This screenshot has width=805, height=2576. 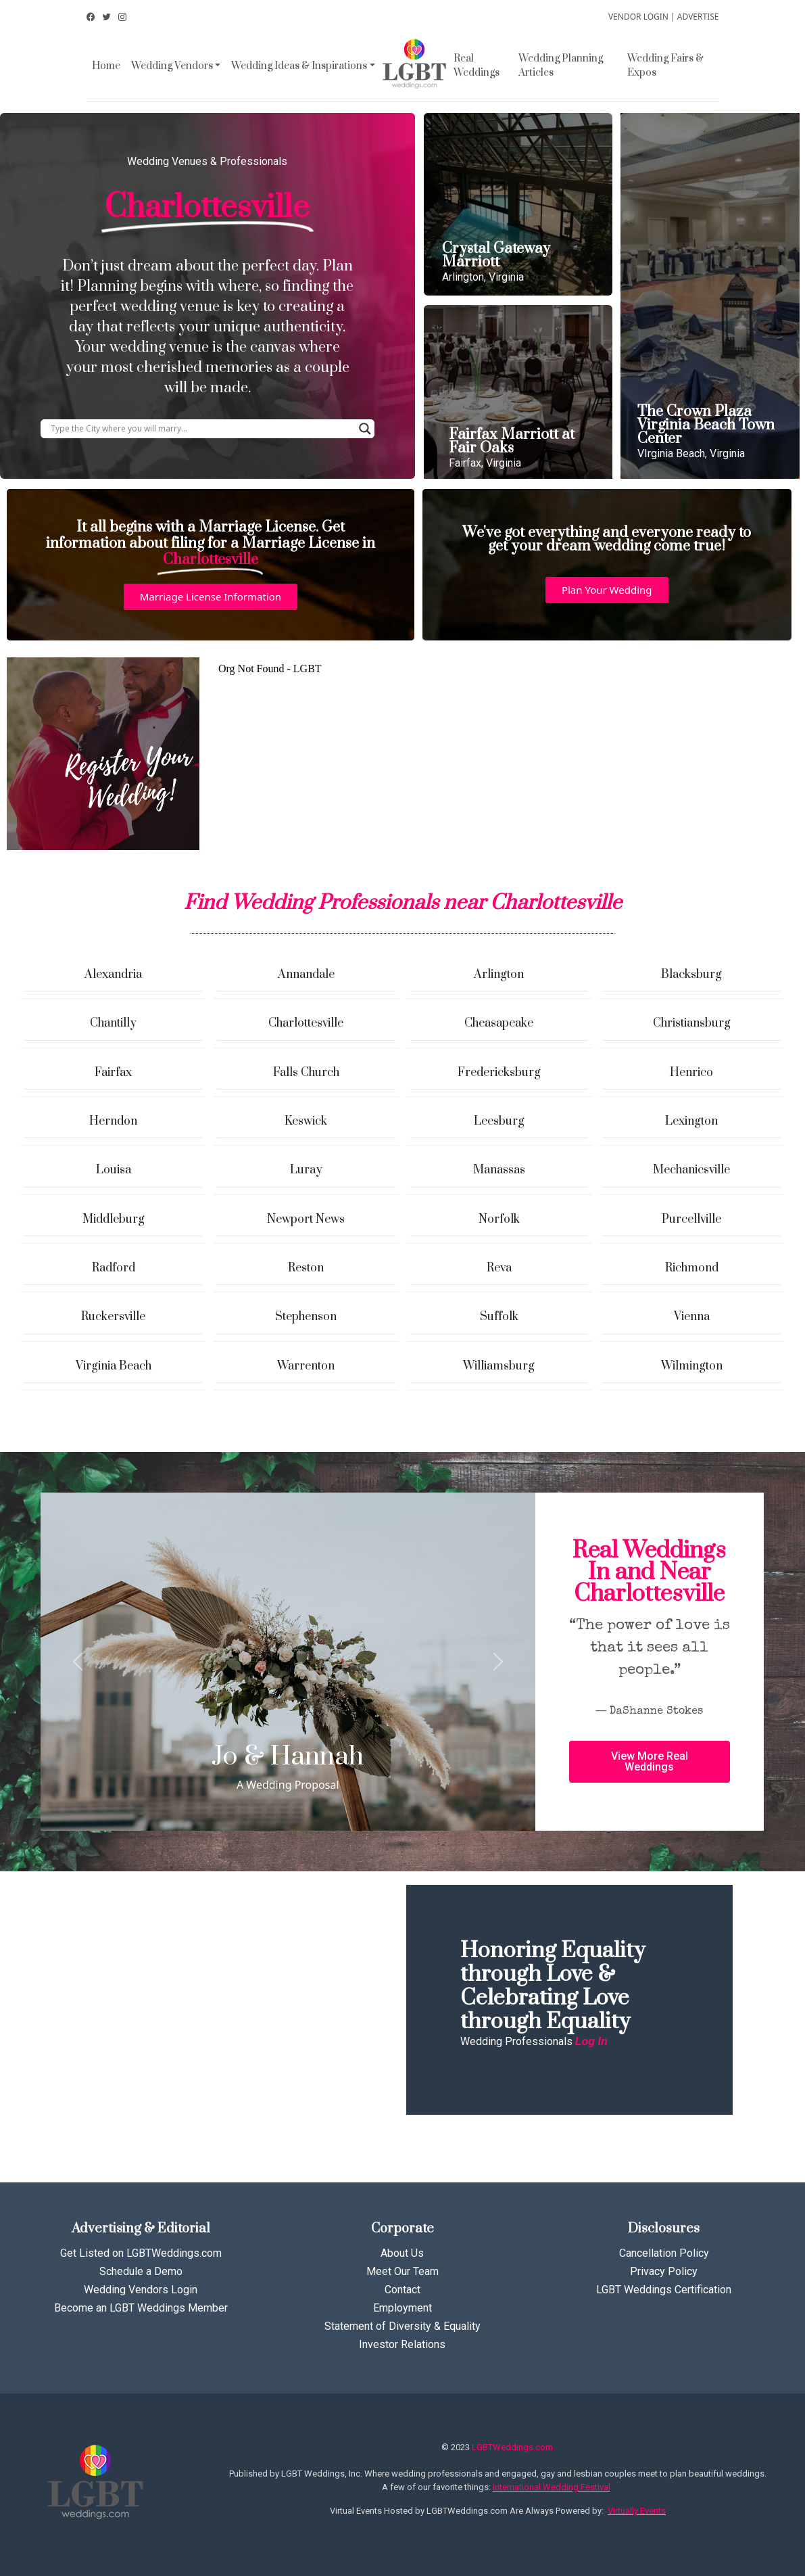 What do you see at coordinates (499, 1219) in the screenshot?
I see `Norfolk` at bounding box center [499, 1219].